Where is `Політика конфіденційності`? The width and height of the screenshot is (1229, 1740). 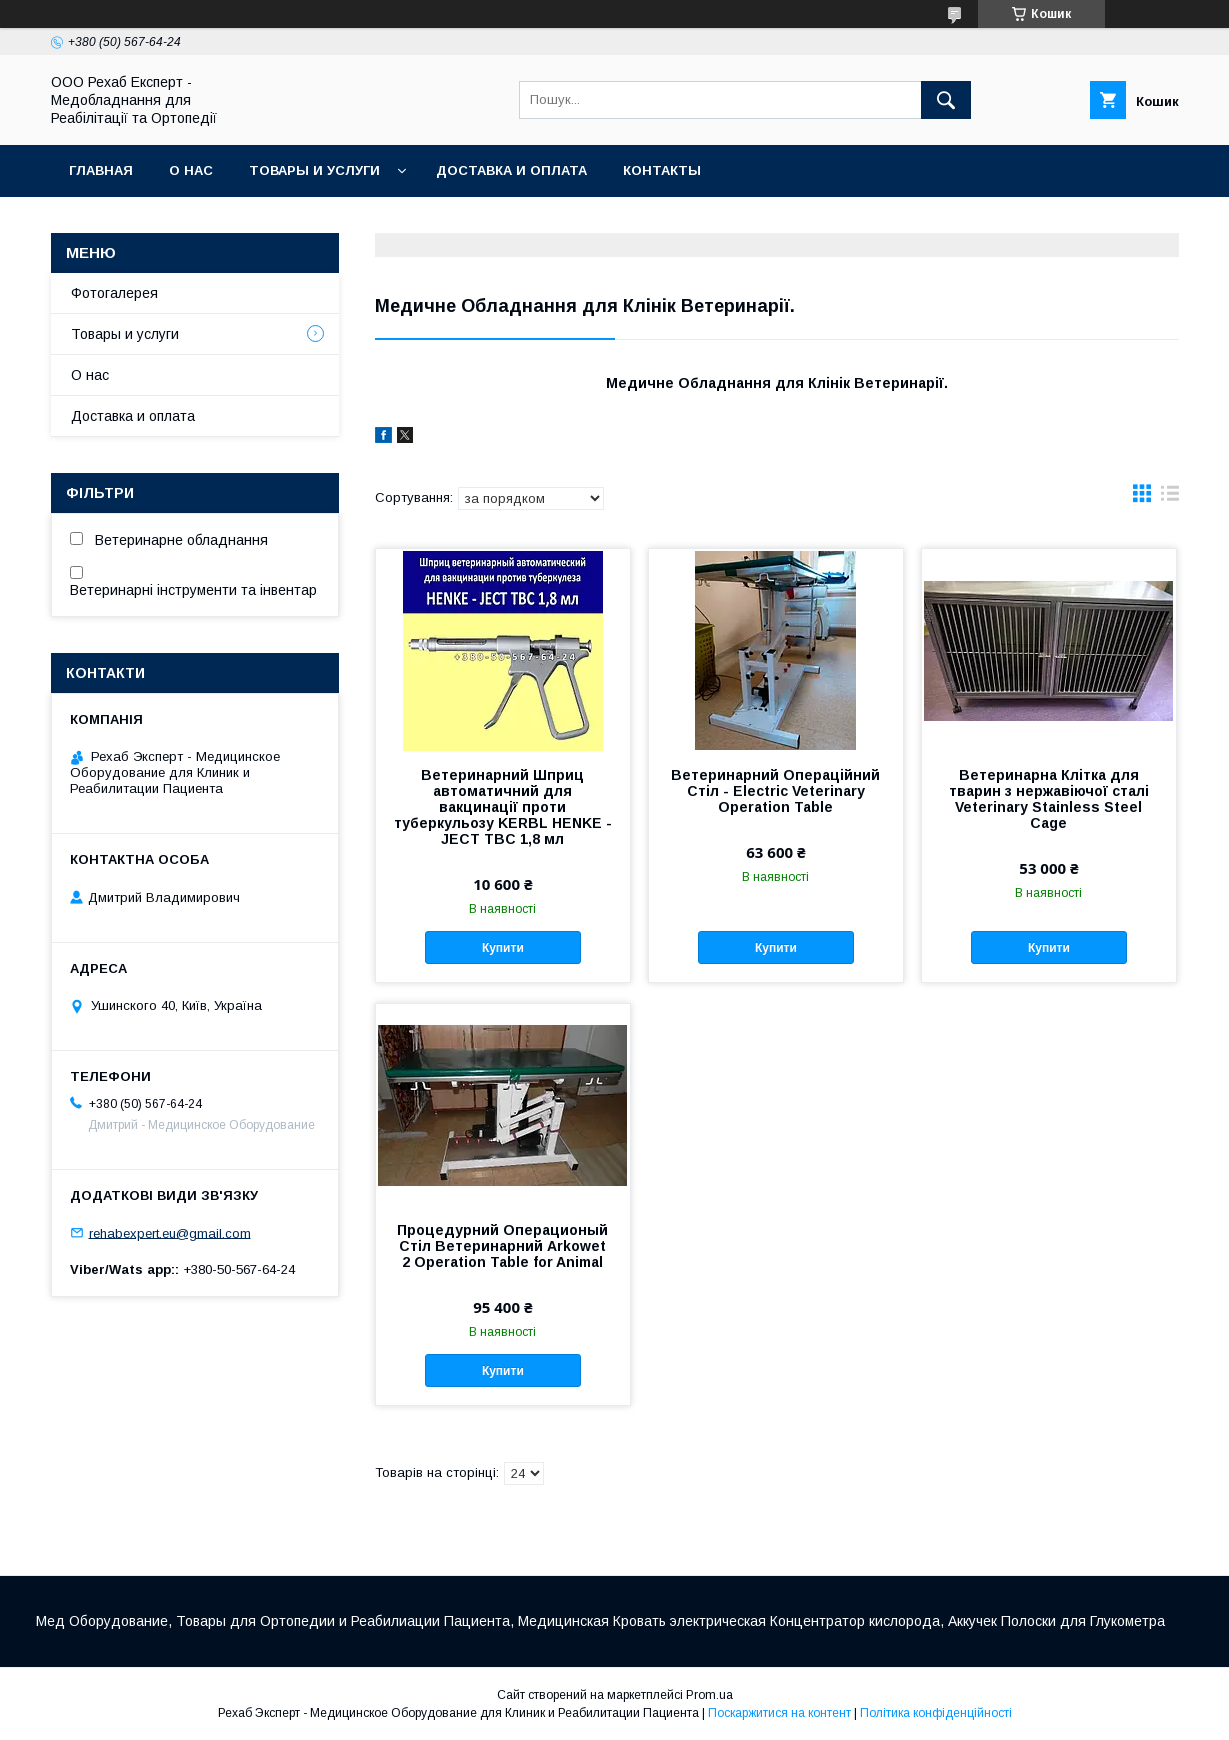 Політика конфіденційності is located at coordinates (936, 1713).